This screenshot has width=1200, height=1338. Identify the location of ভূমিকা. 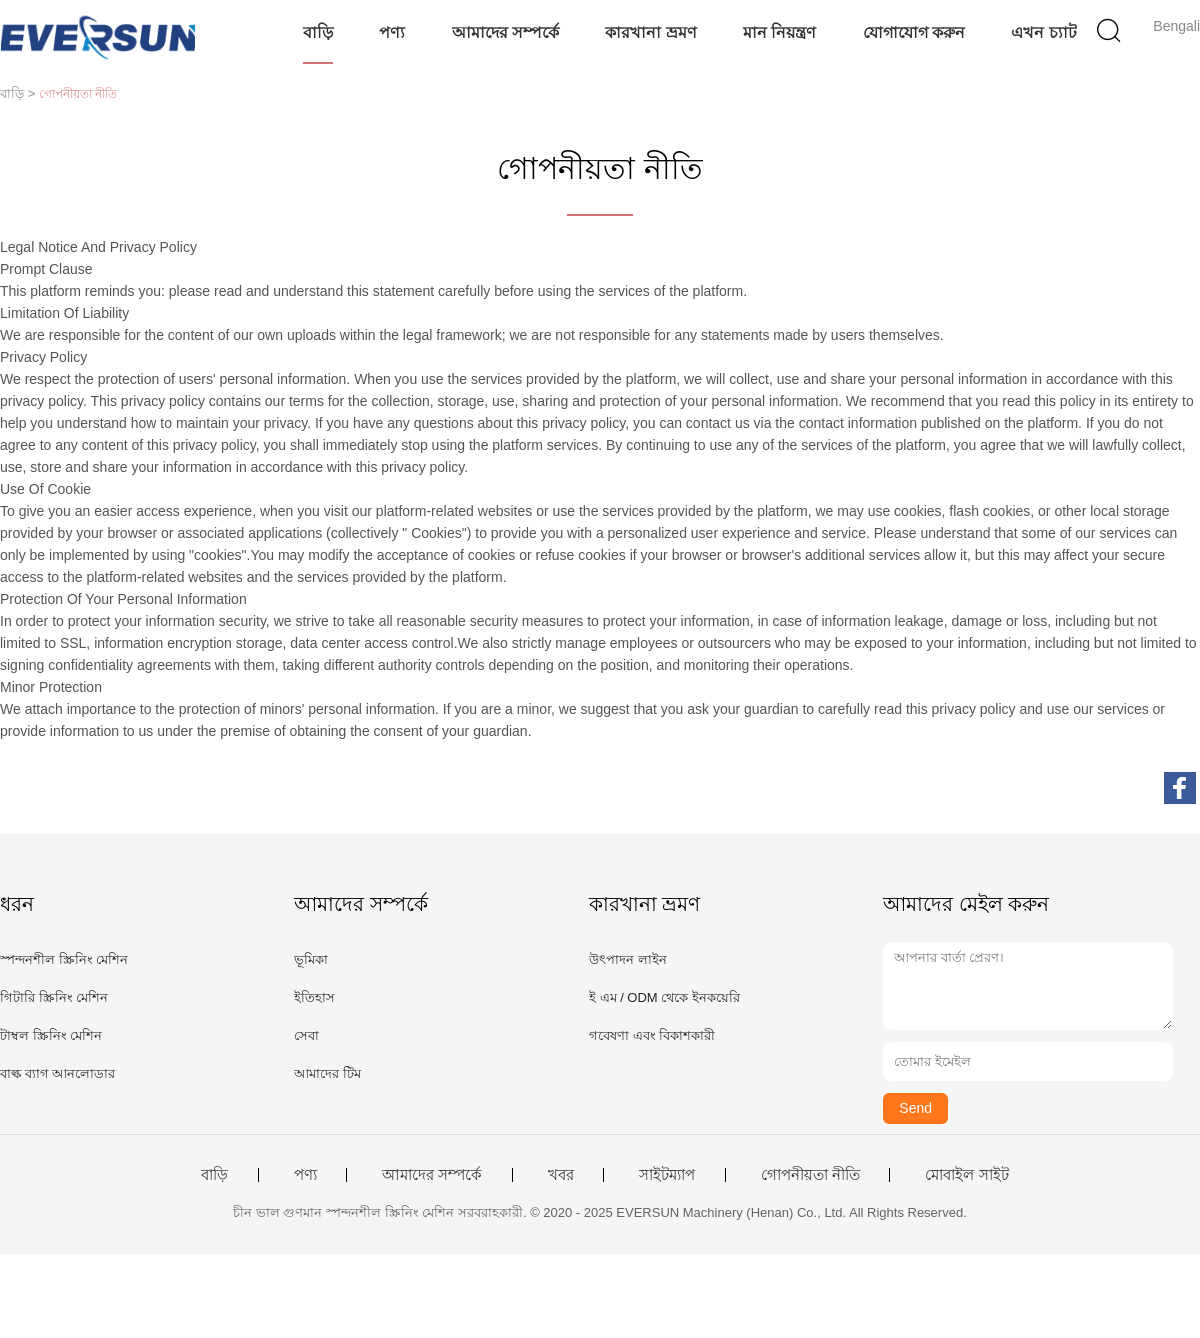
(311, 959).